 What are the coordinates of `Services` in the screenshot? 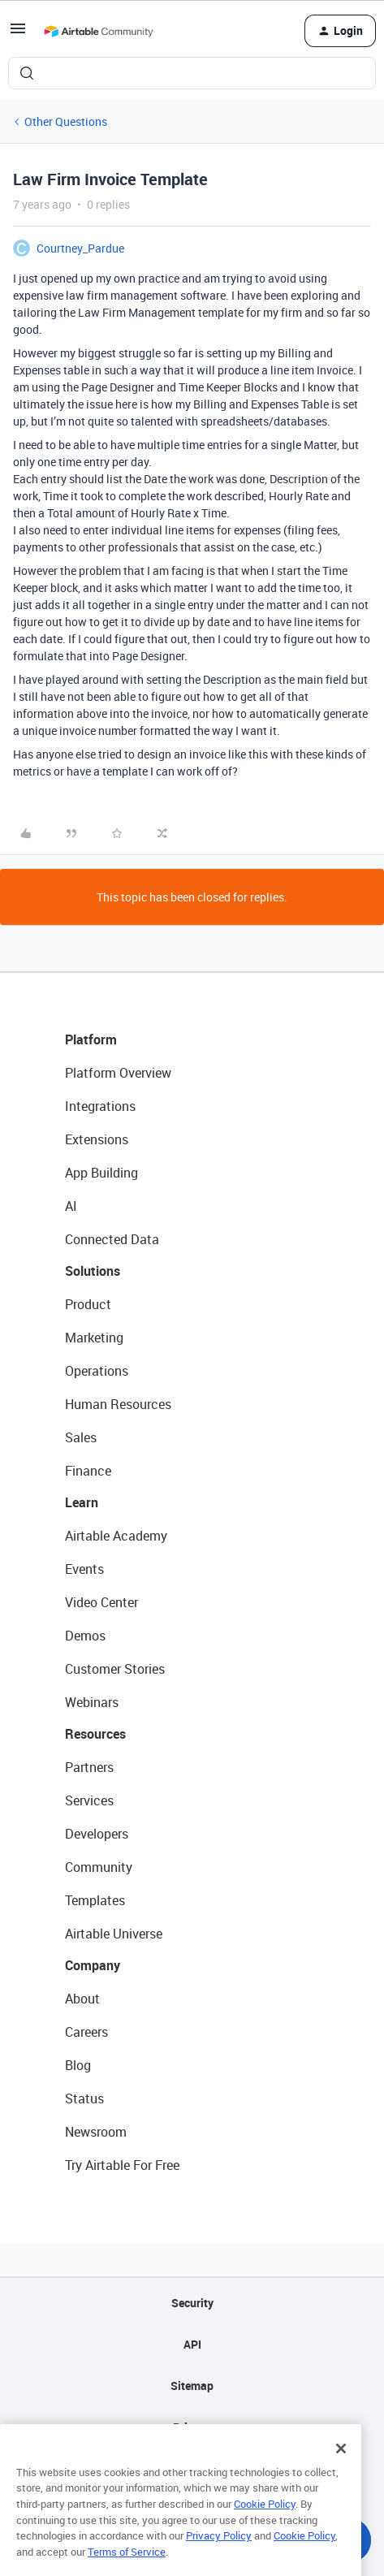 It's located at (89, 1800).